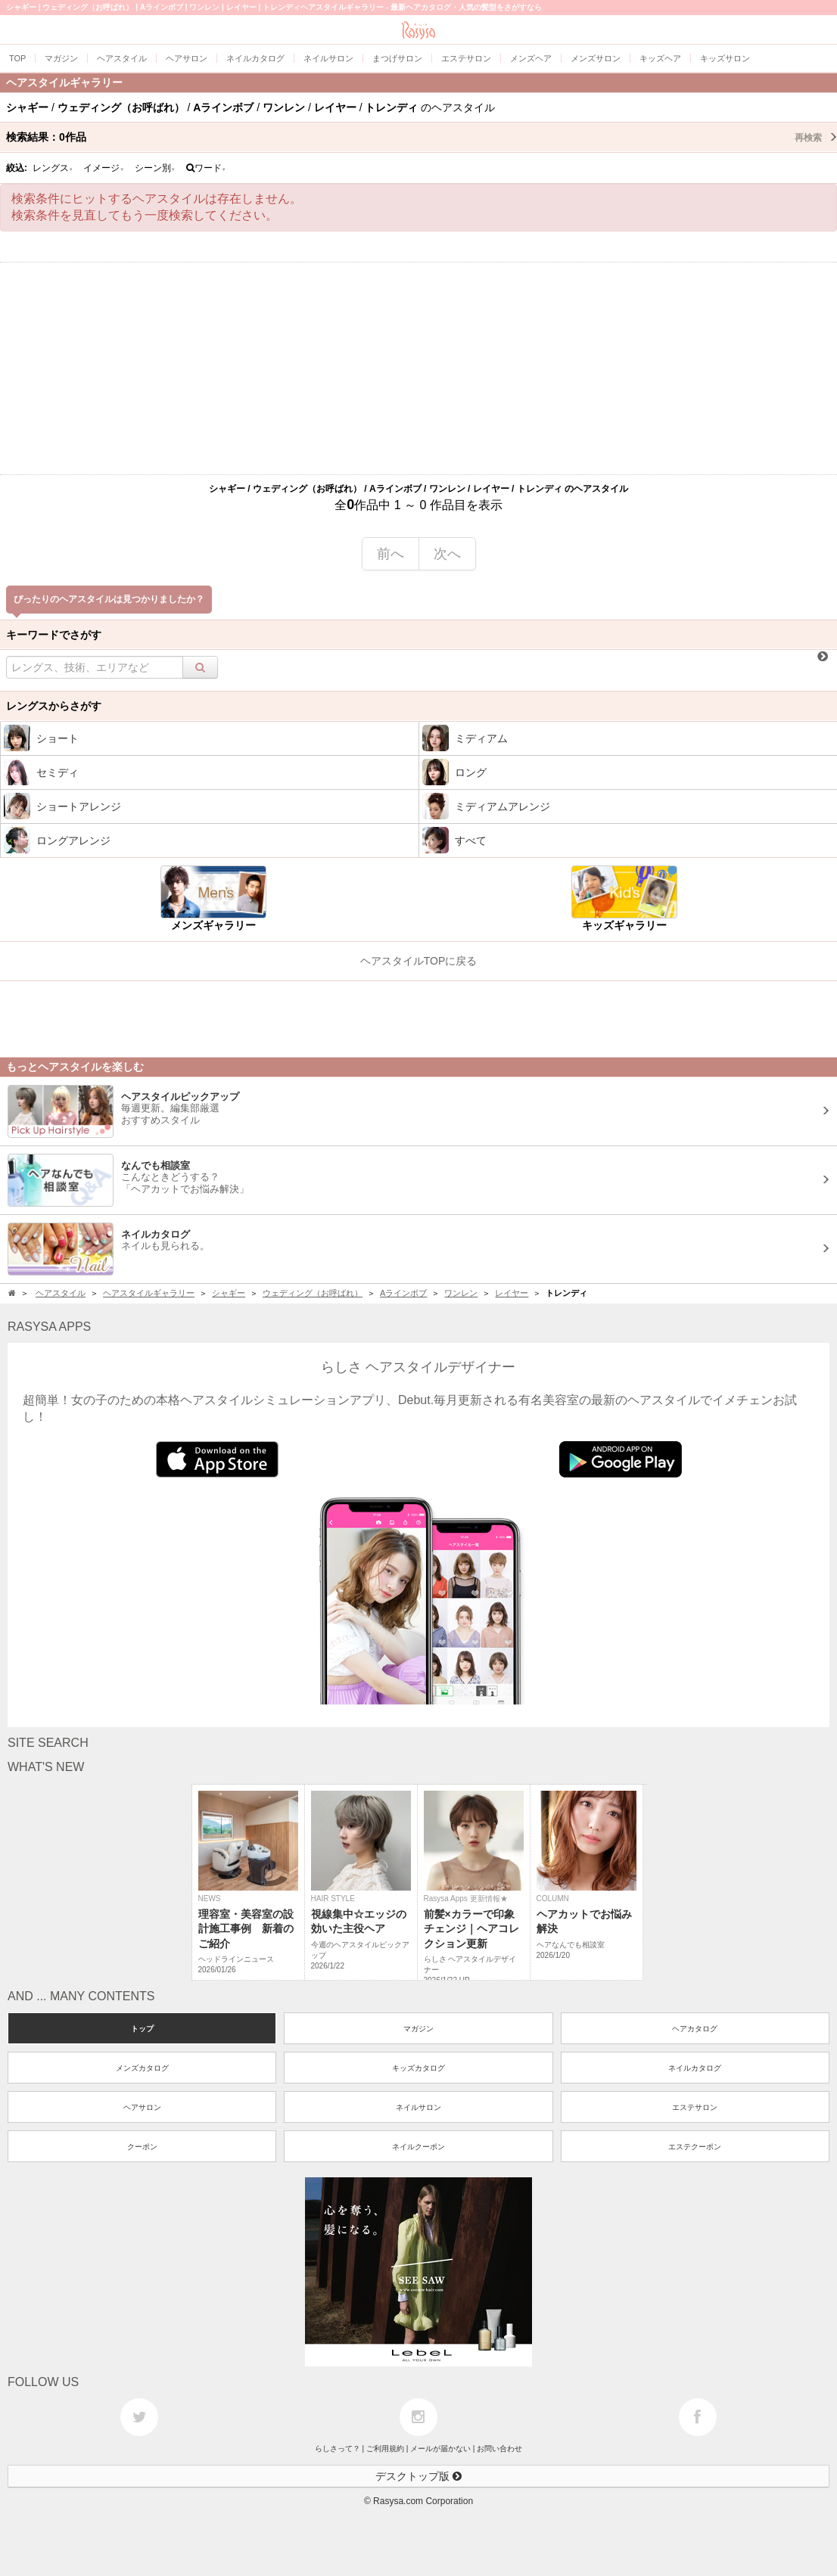 The width and height of the screenshot is (837, 2576). What do you see at coordinates (421, 137) in the screenshot?
I see `検索結果：作品` at bounding box center [421, 137].